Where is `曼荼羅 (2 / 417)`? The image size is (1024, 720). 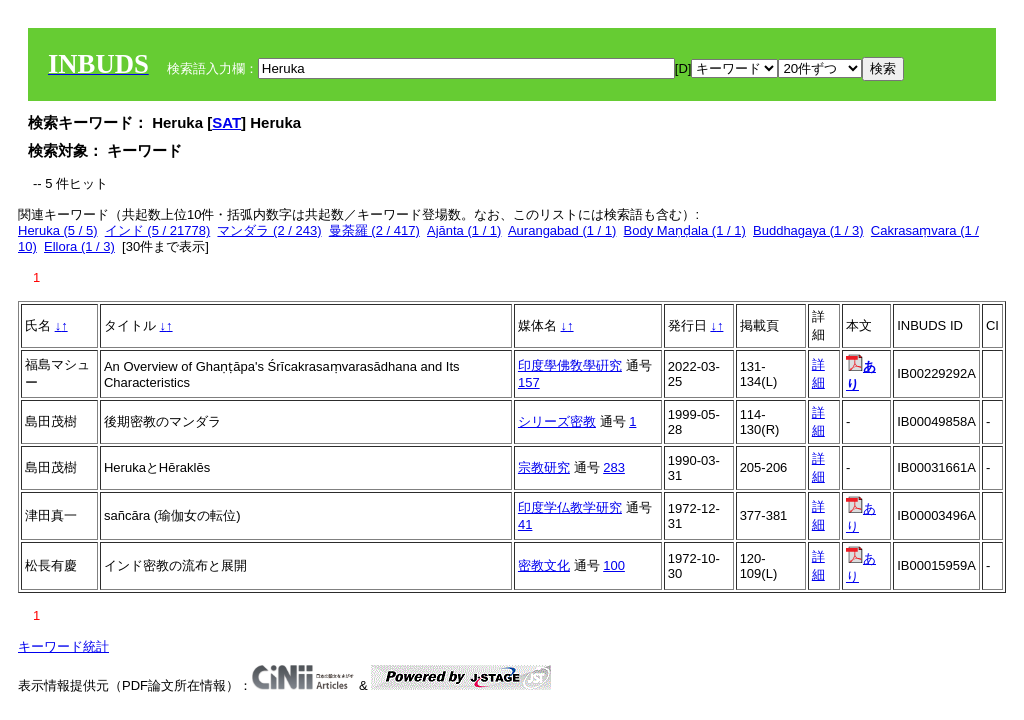
曼荼羅 (2 / 417) is located at coordinates (374, 230).